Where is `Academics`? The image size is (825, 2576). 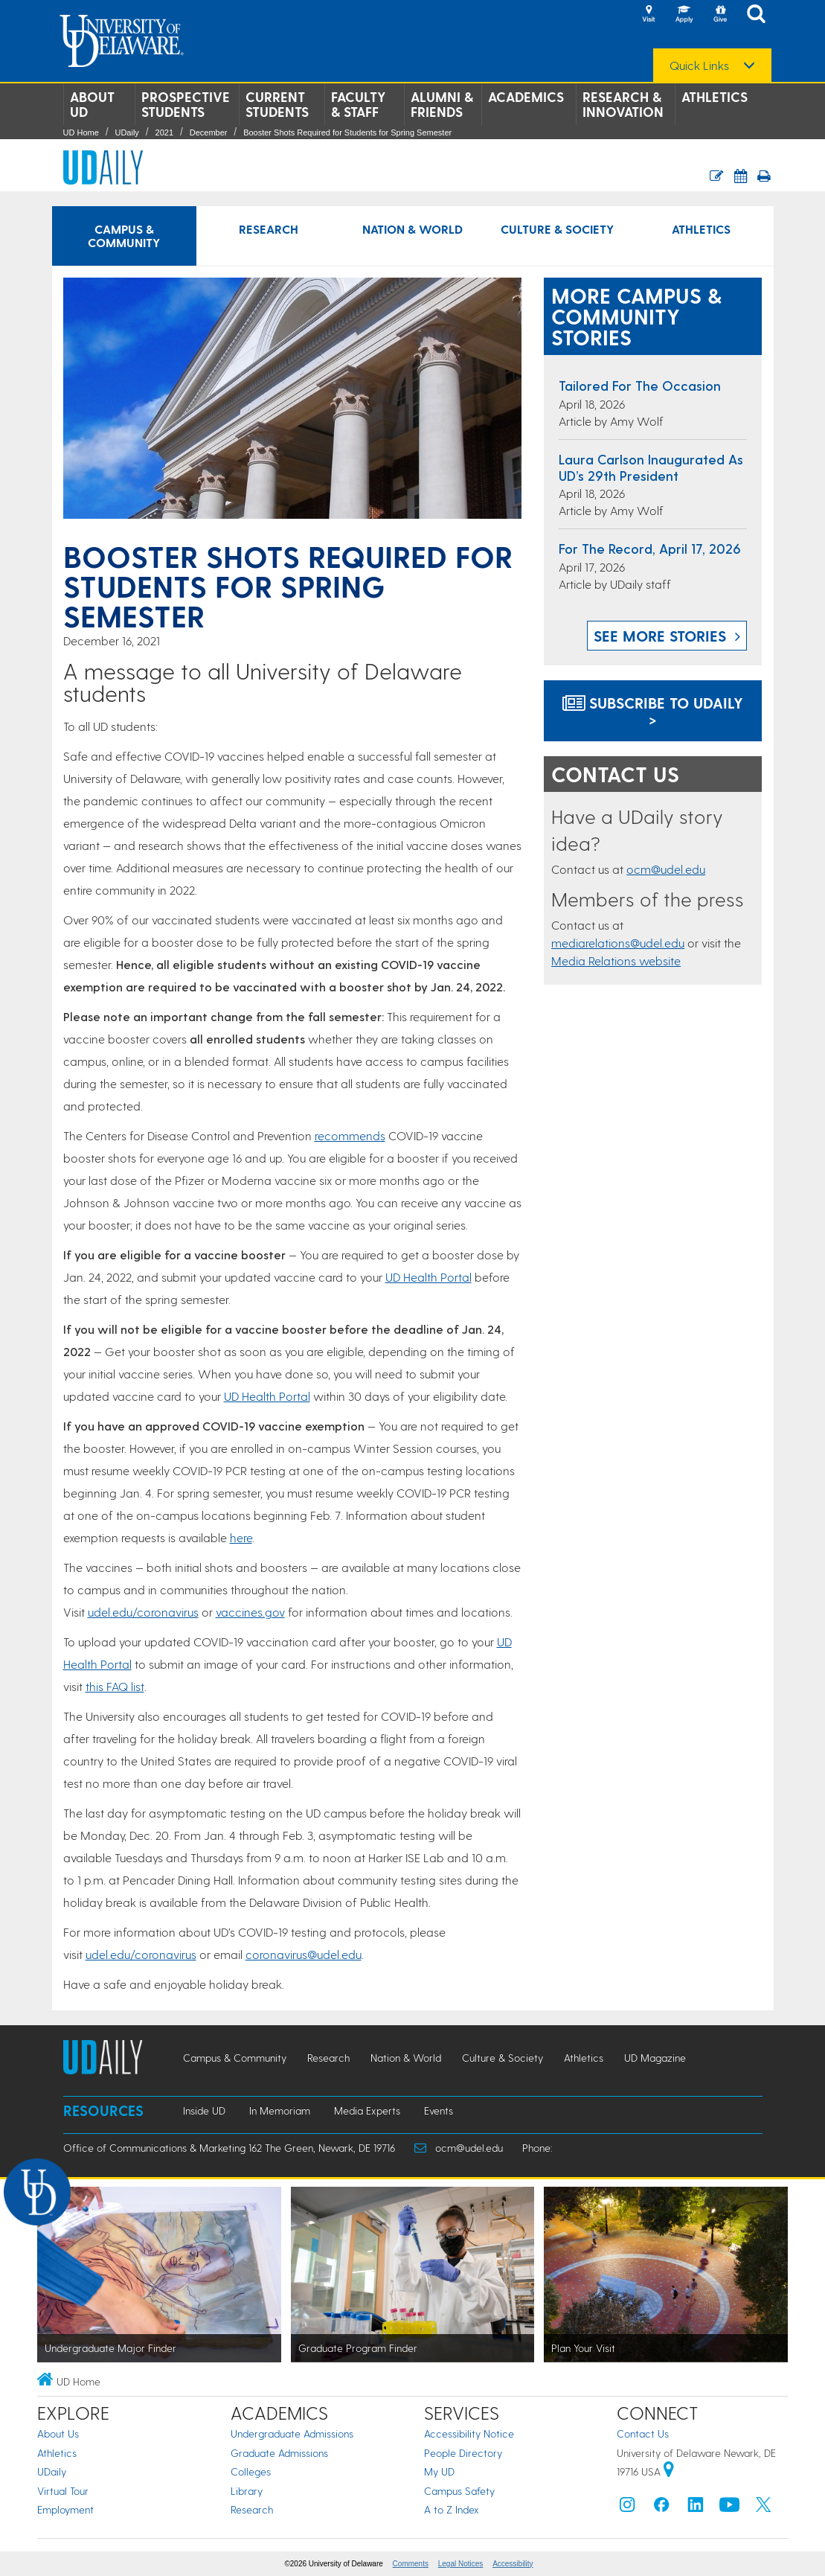 Academics is located at coordinates (526, 96).